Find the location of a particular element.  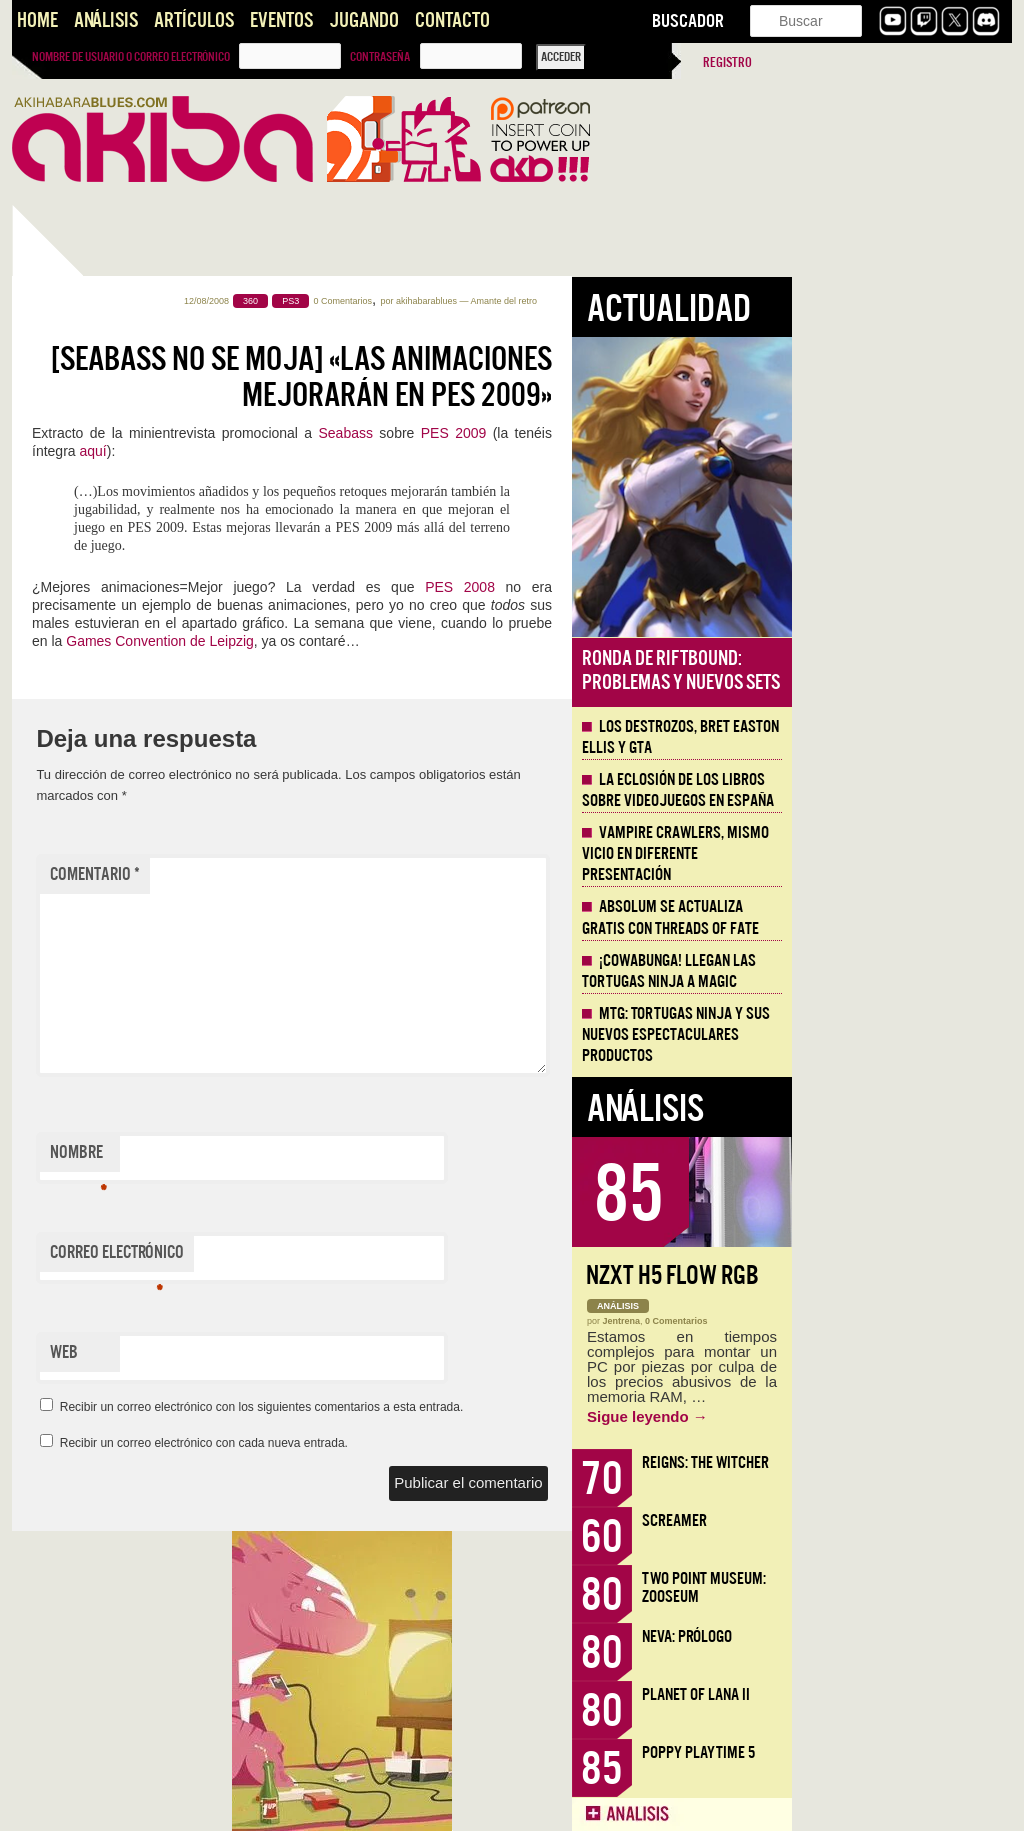

PES 2009 is located at coordinates (674, 433).